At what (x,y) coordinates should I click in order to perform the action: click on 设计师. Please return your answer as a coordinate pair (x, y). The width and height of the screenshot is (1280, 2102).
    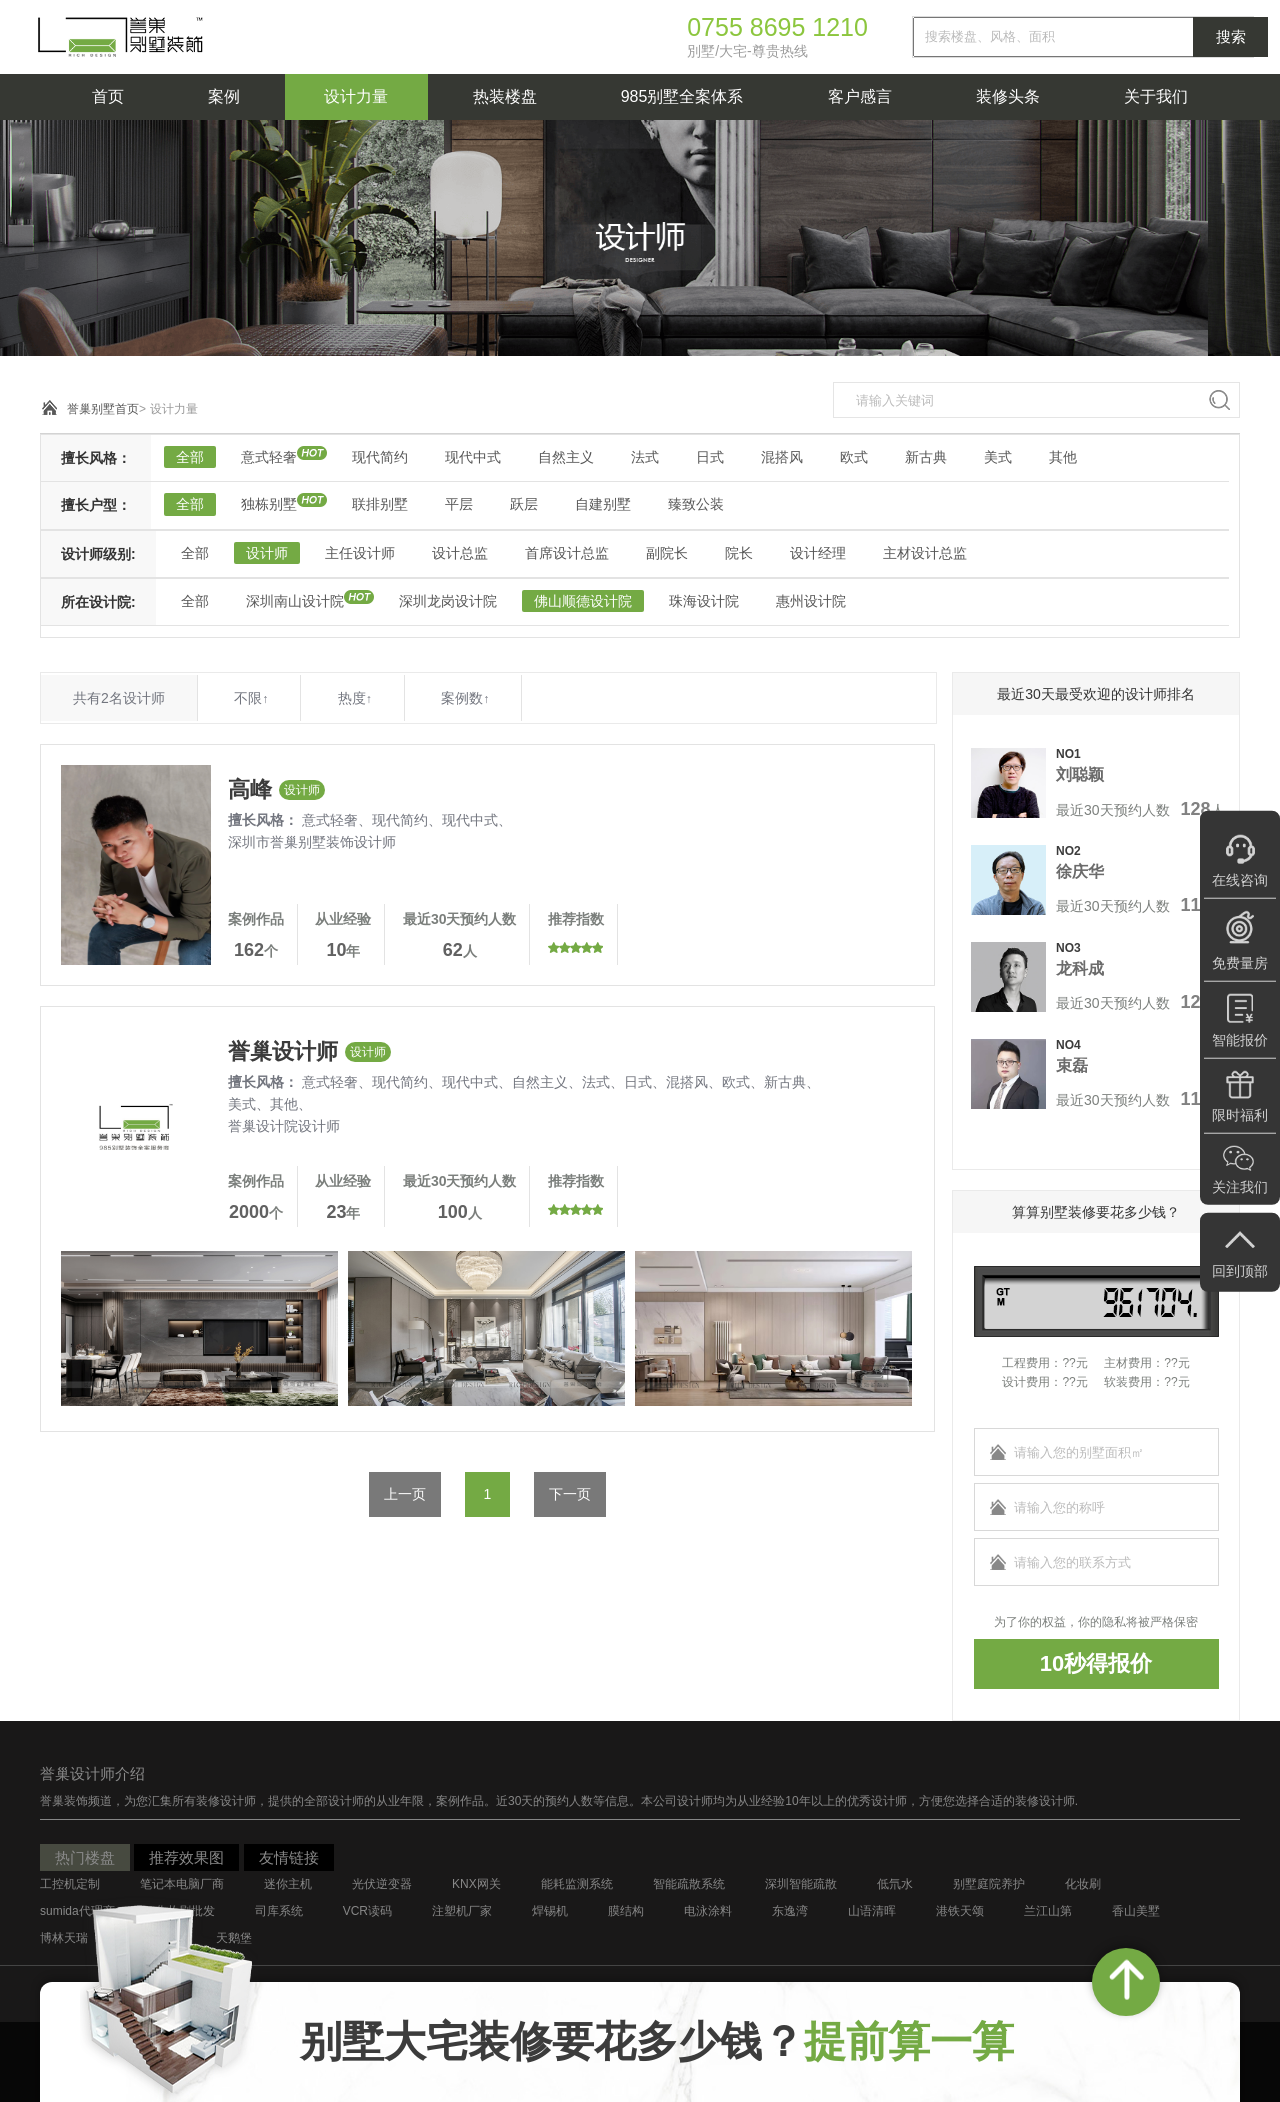
    Looking at the image, I should click on (267, 553).